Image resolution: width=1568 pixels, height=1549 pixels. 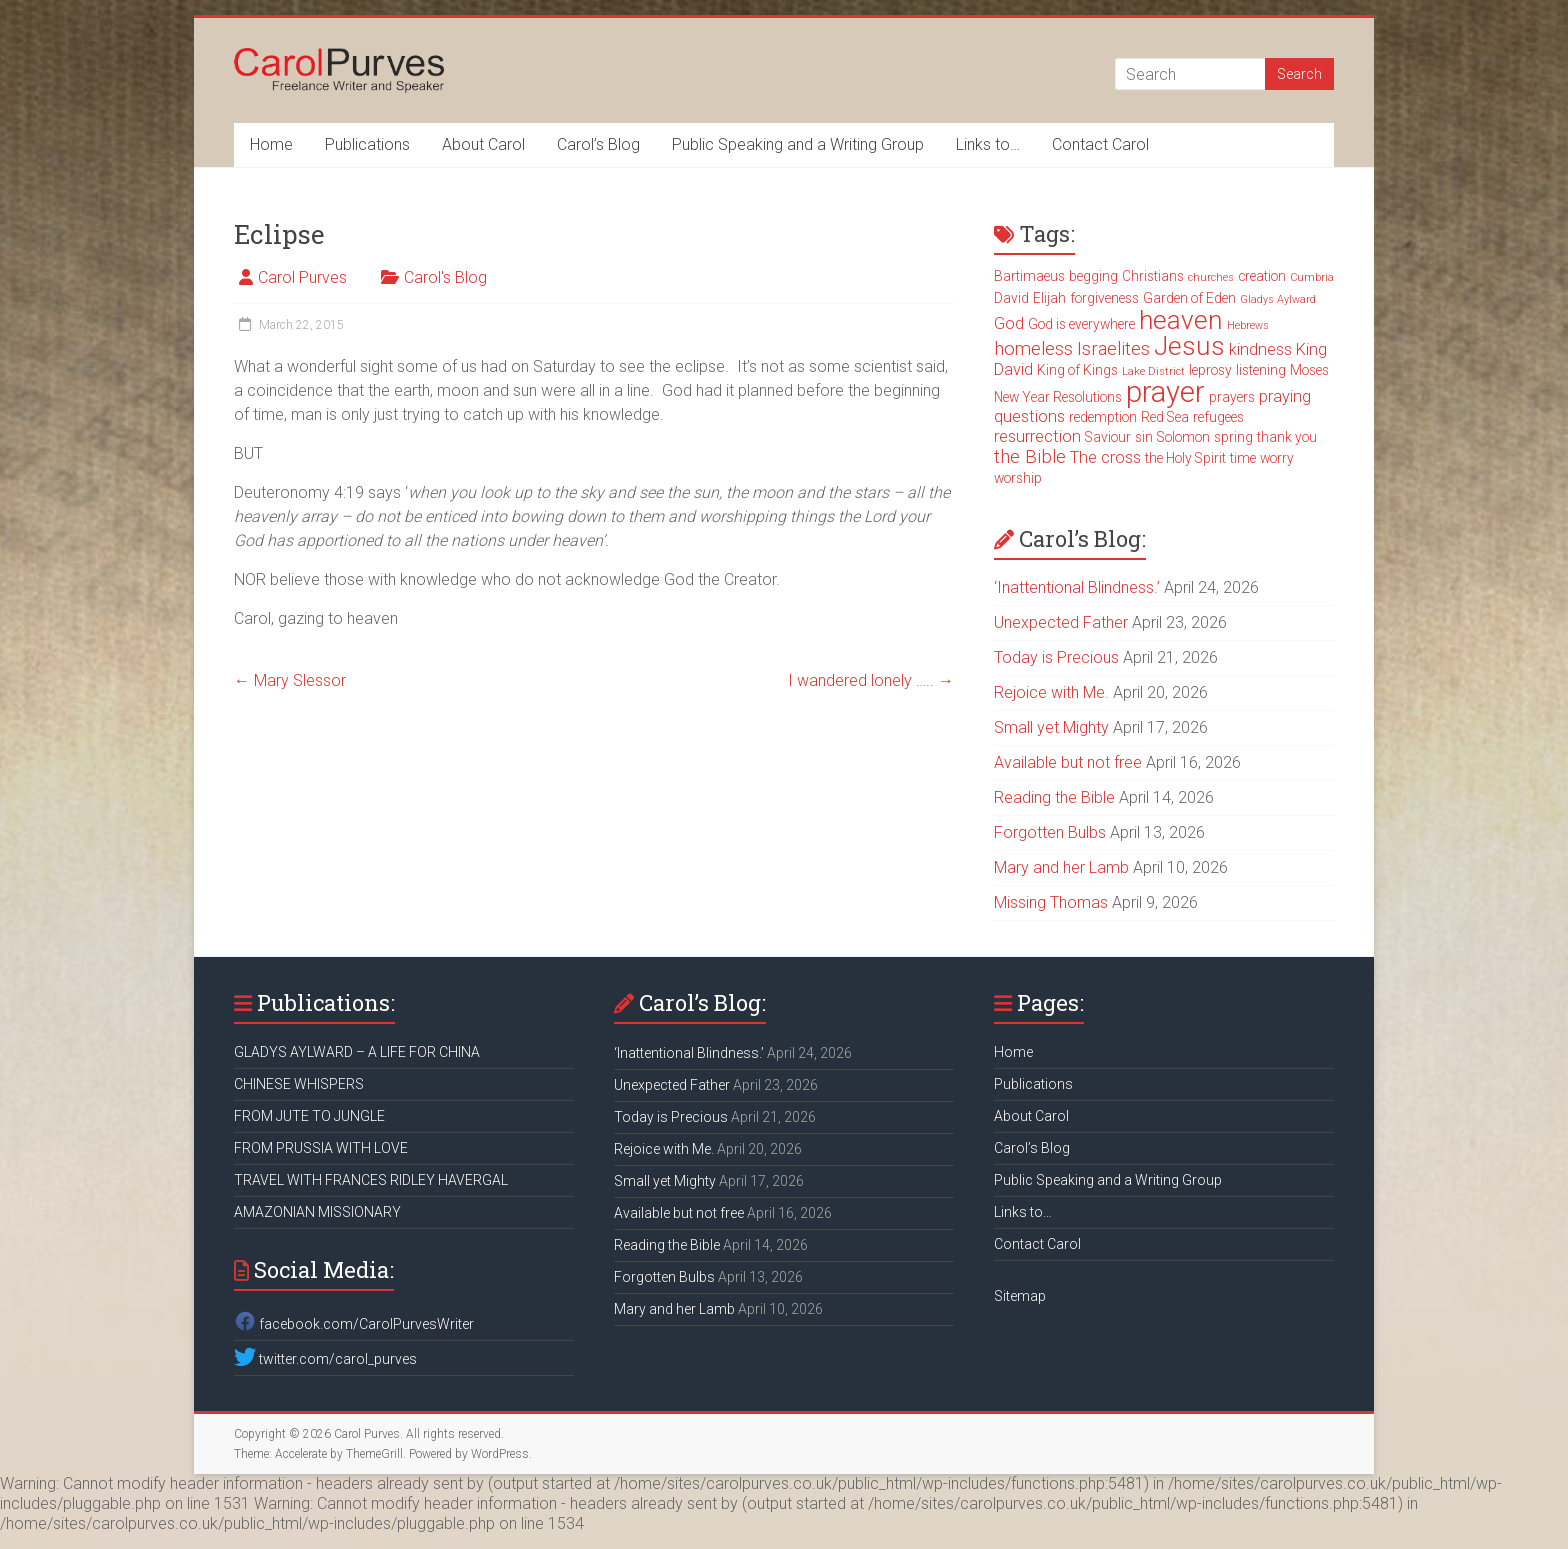 I want to click on Saviour [Saviour (3 items)], so click(x=1108, y=437).